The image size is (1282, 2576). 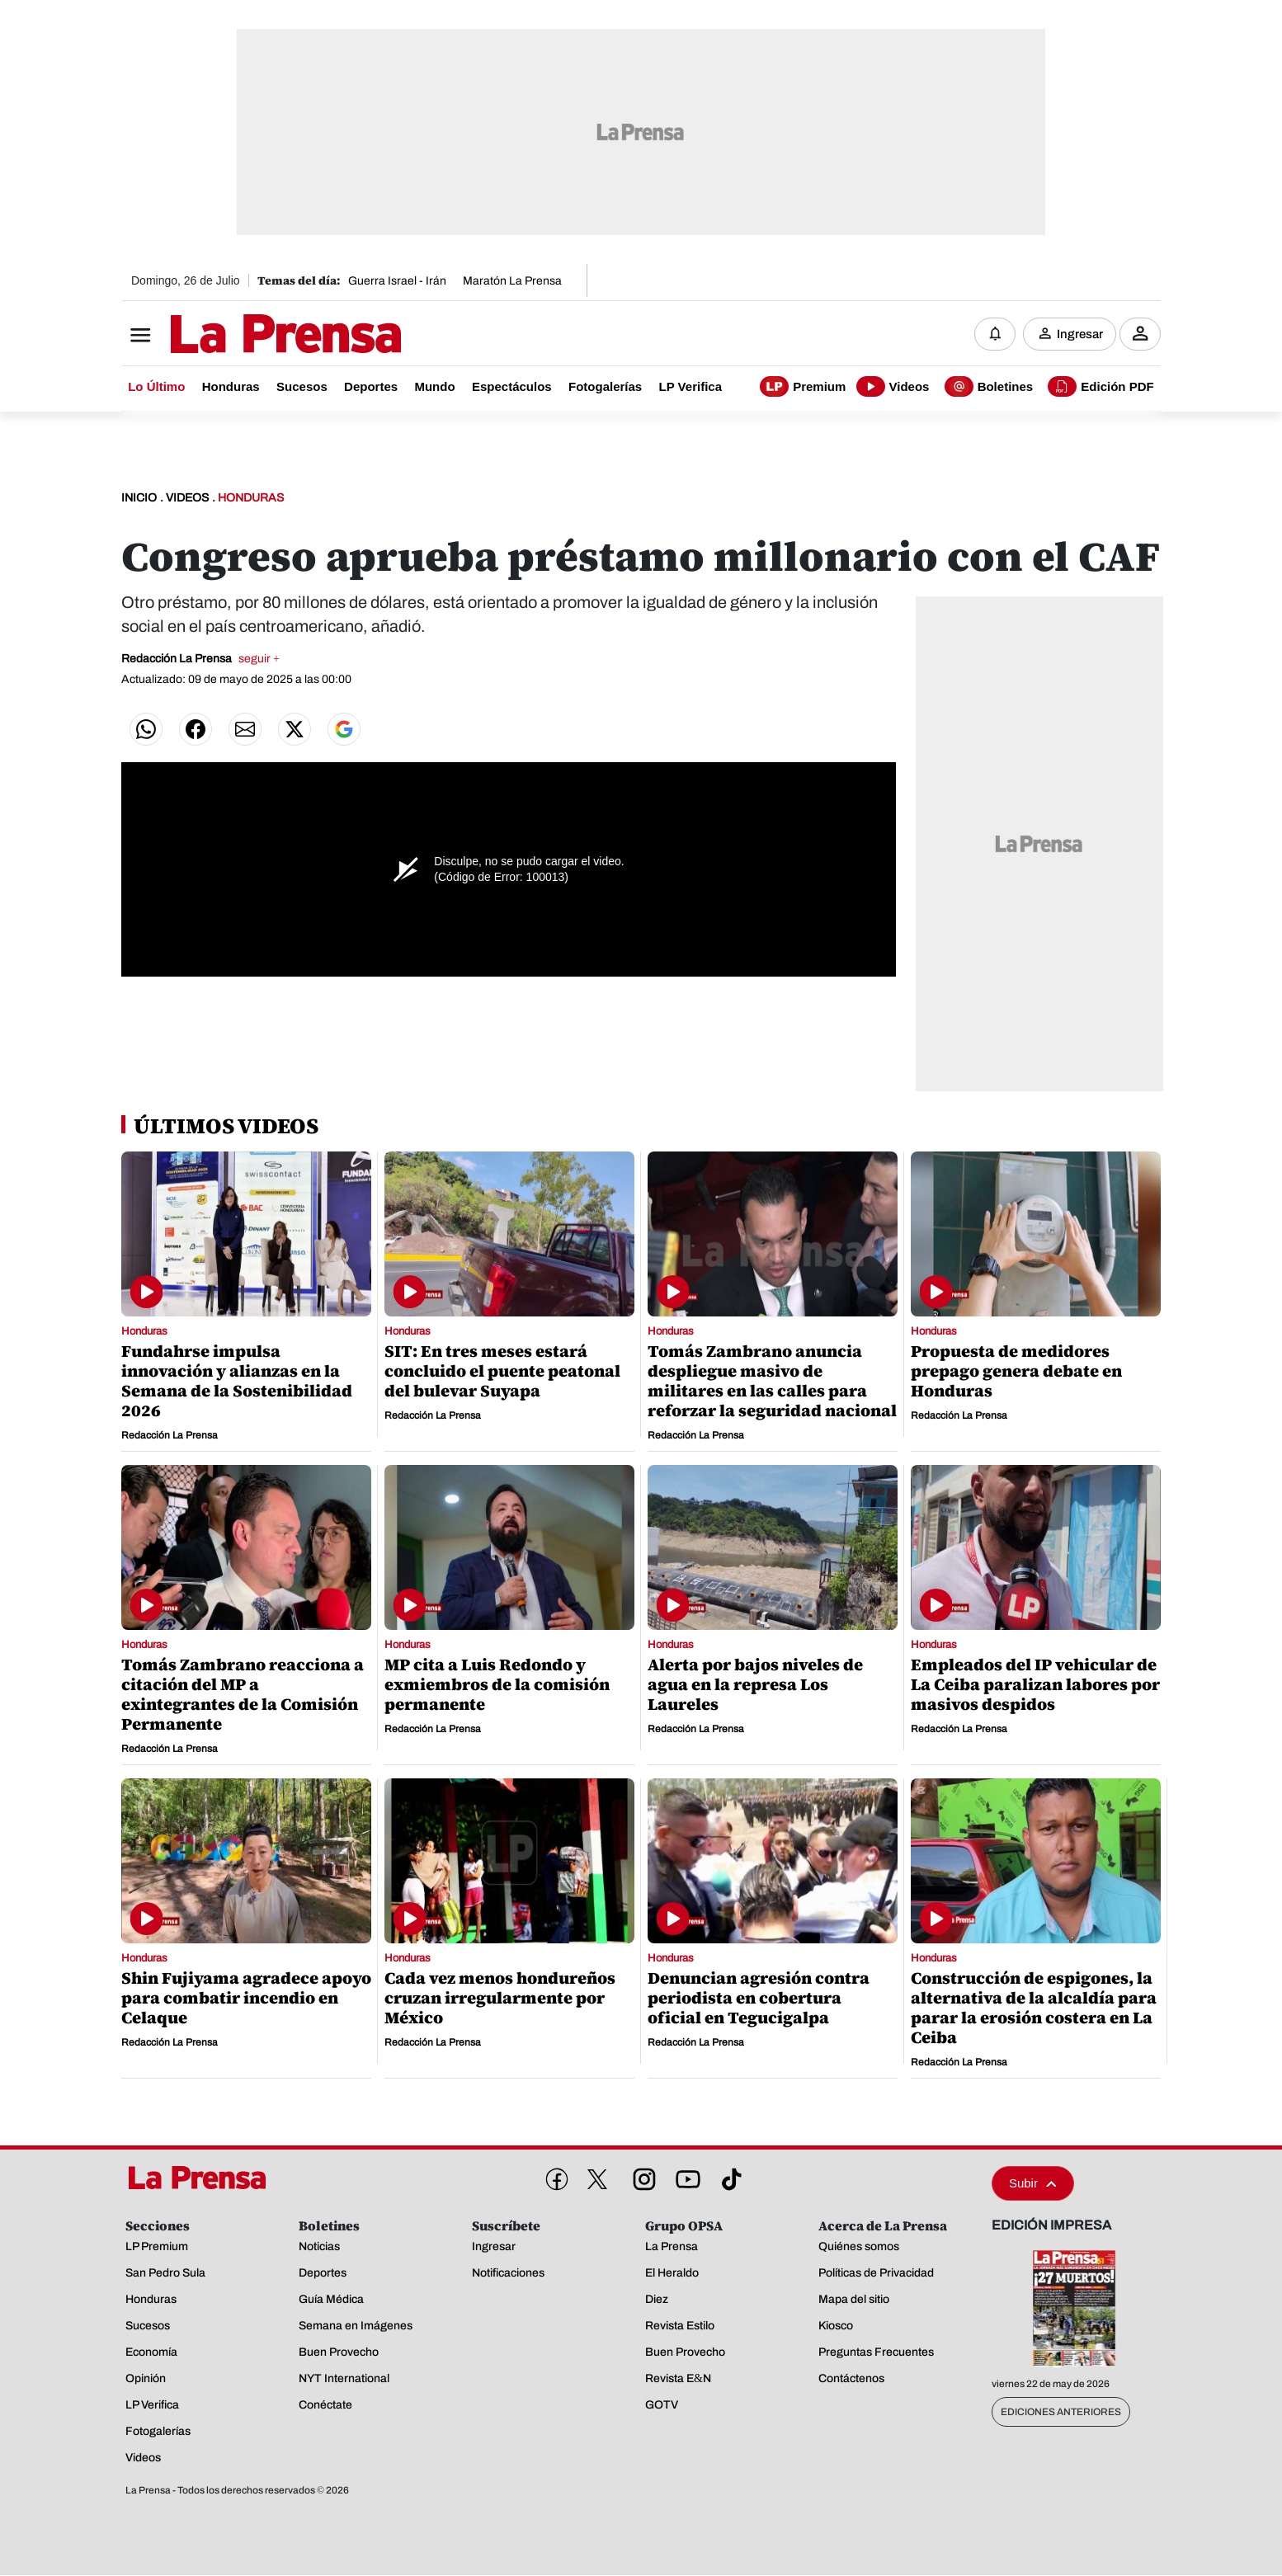 What do you see at coordinates (1080, 334) in the screenshot?
I see `Ingresar` at bounding box center [1080, 334].